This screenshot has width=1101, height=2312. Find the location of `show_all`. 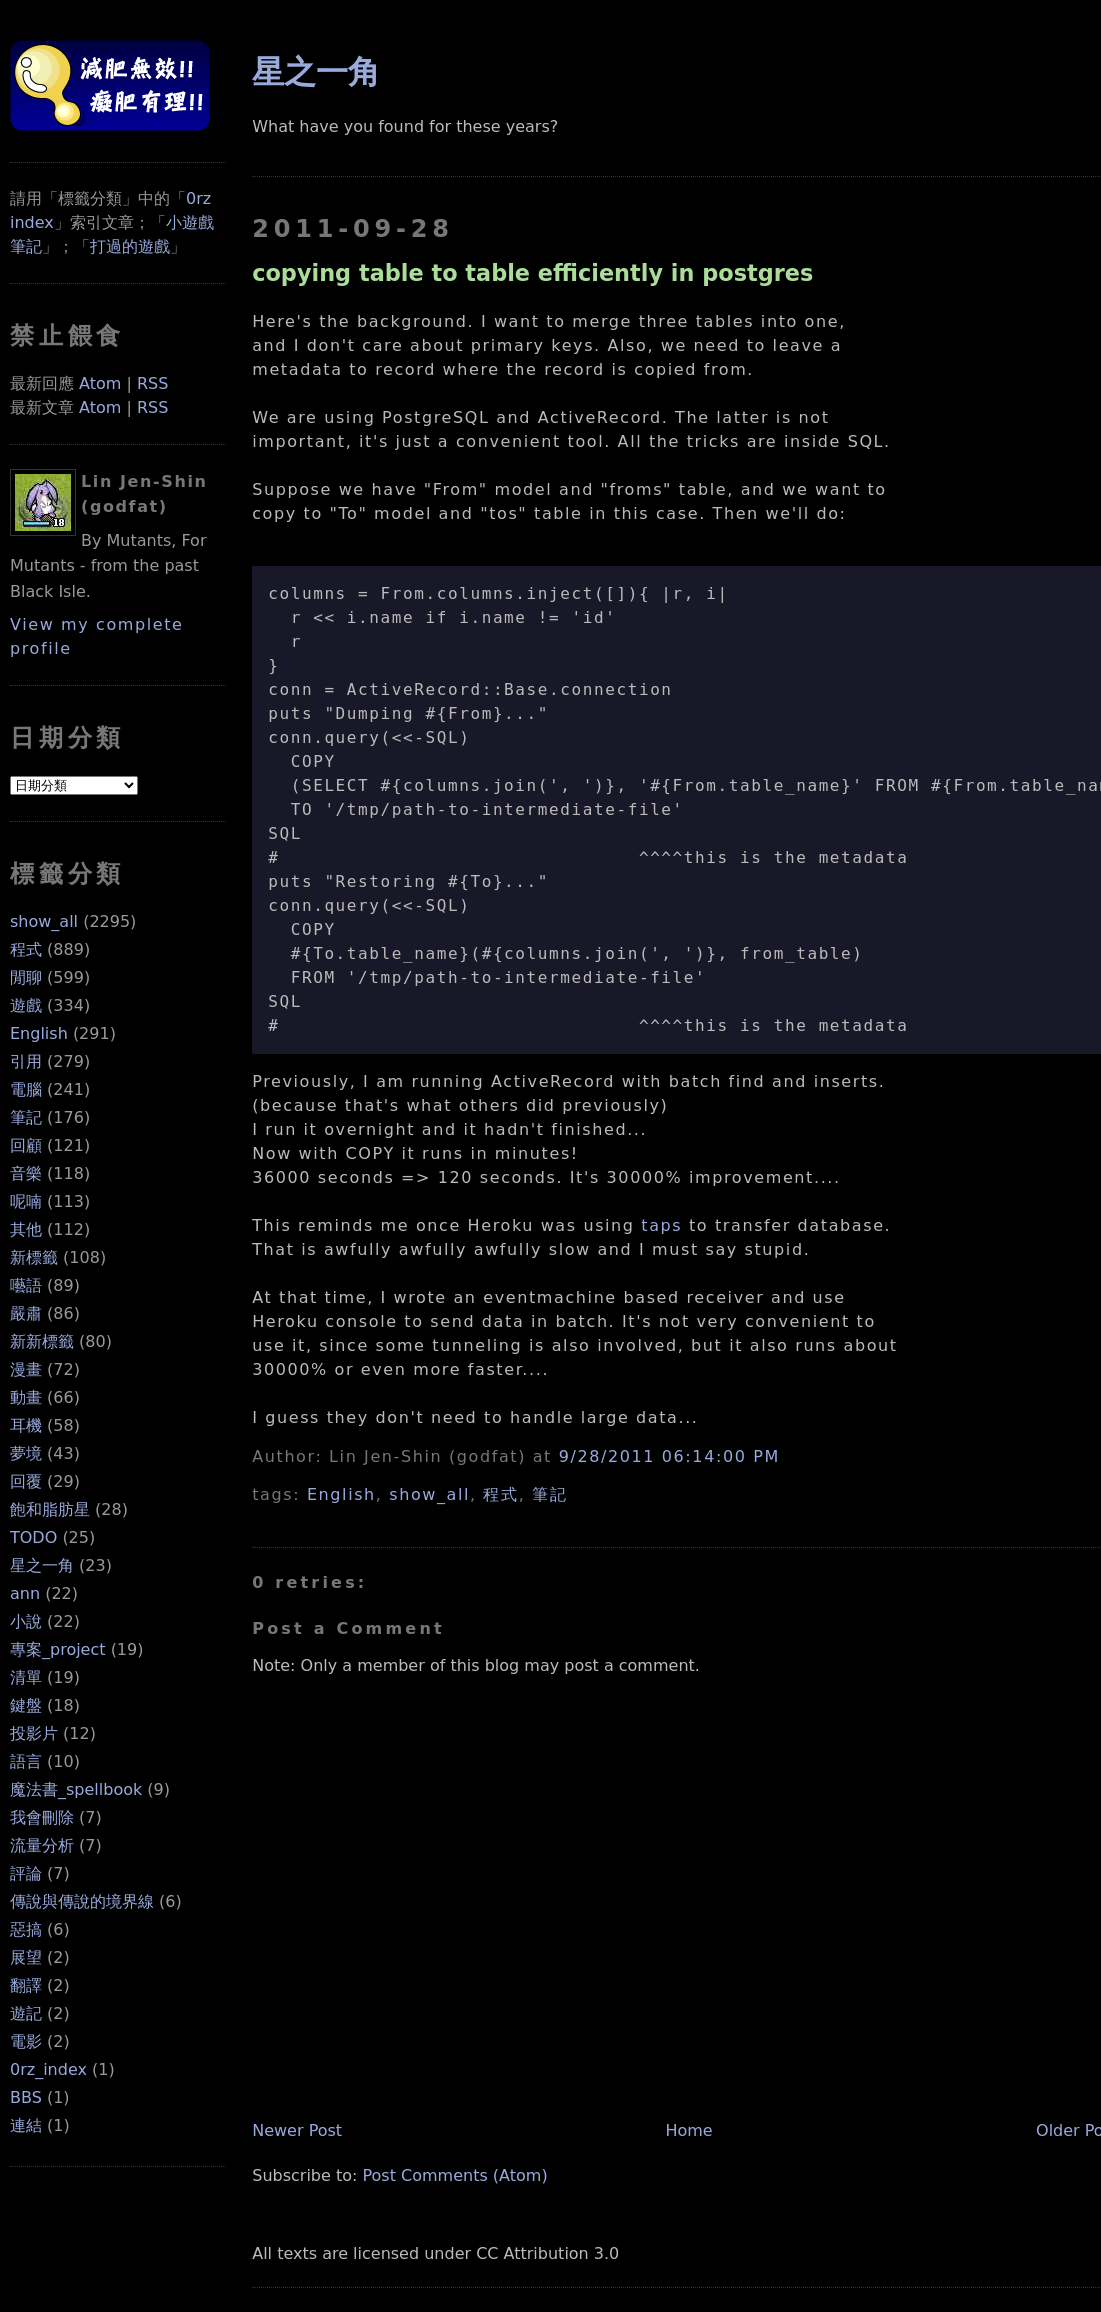

show_all is located at coordinates (44, 921).